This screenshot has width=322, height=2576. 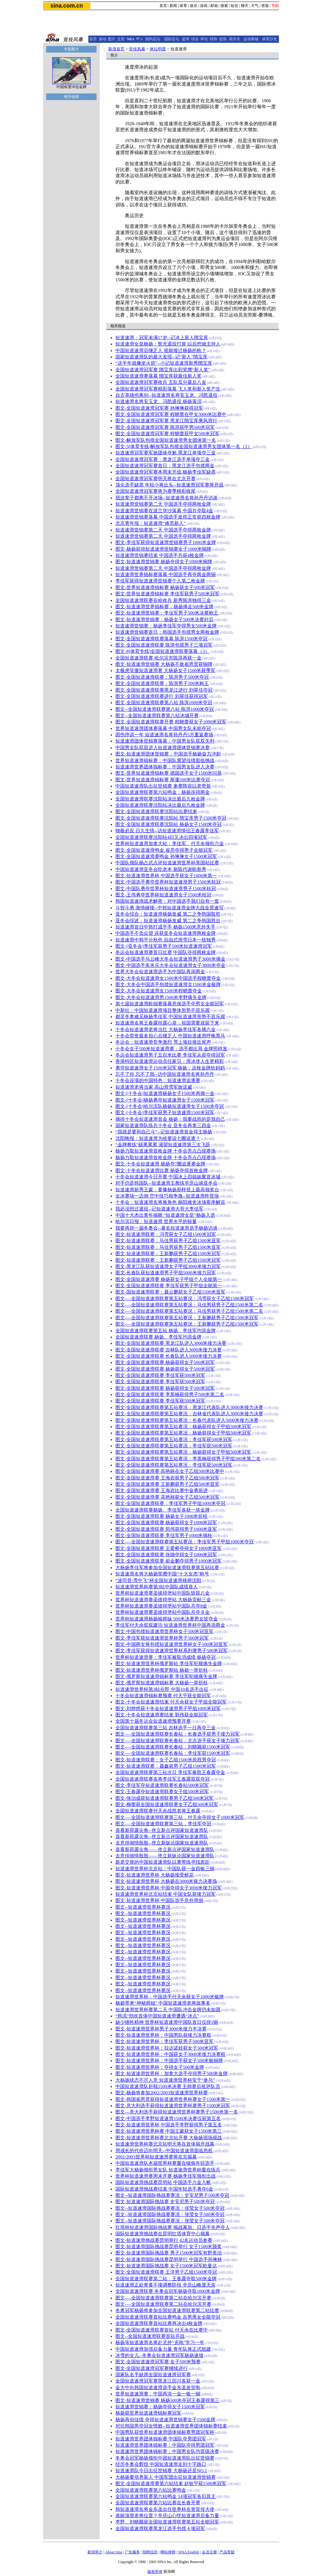 I want to click on 图文-短道速滑联赛：女子乙组1500米苑胜男夺冠, so click(x=165, y=1759).